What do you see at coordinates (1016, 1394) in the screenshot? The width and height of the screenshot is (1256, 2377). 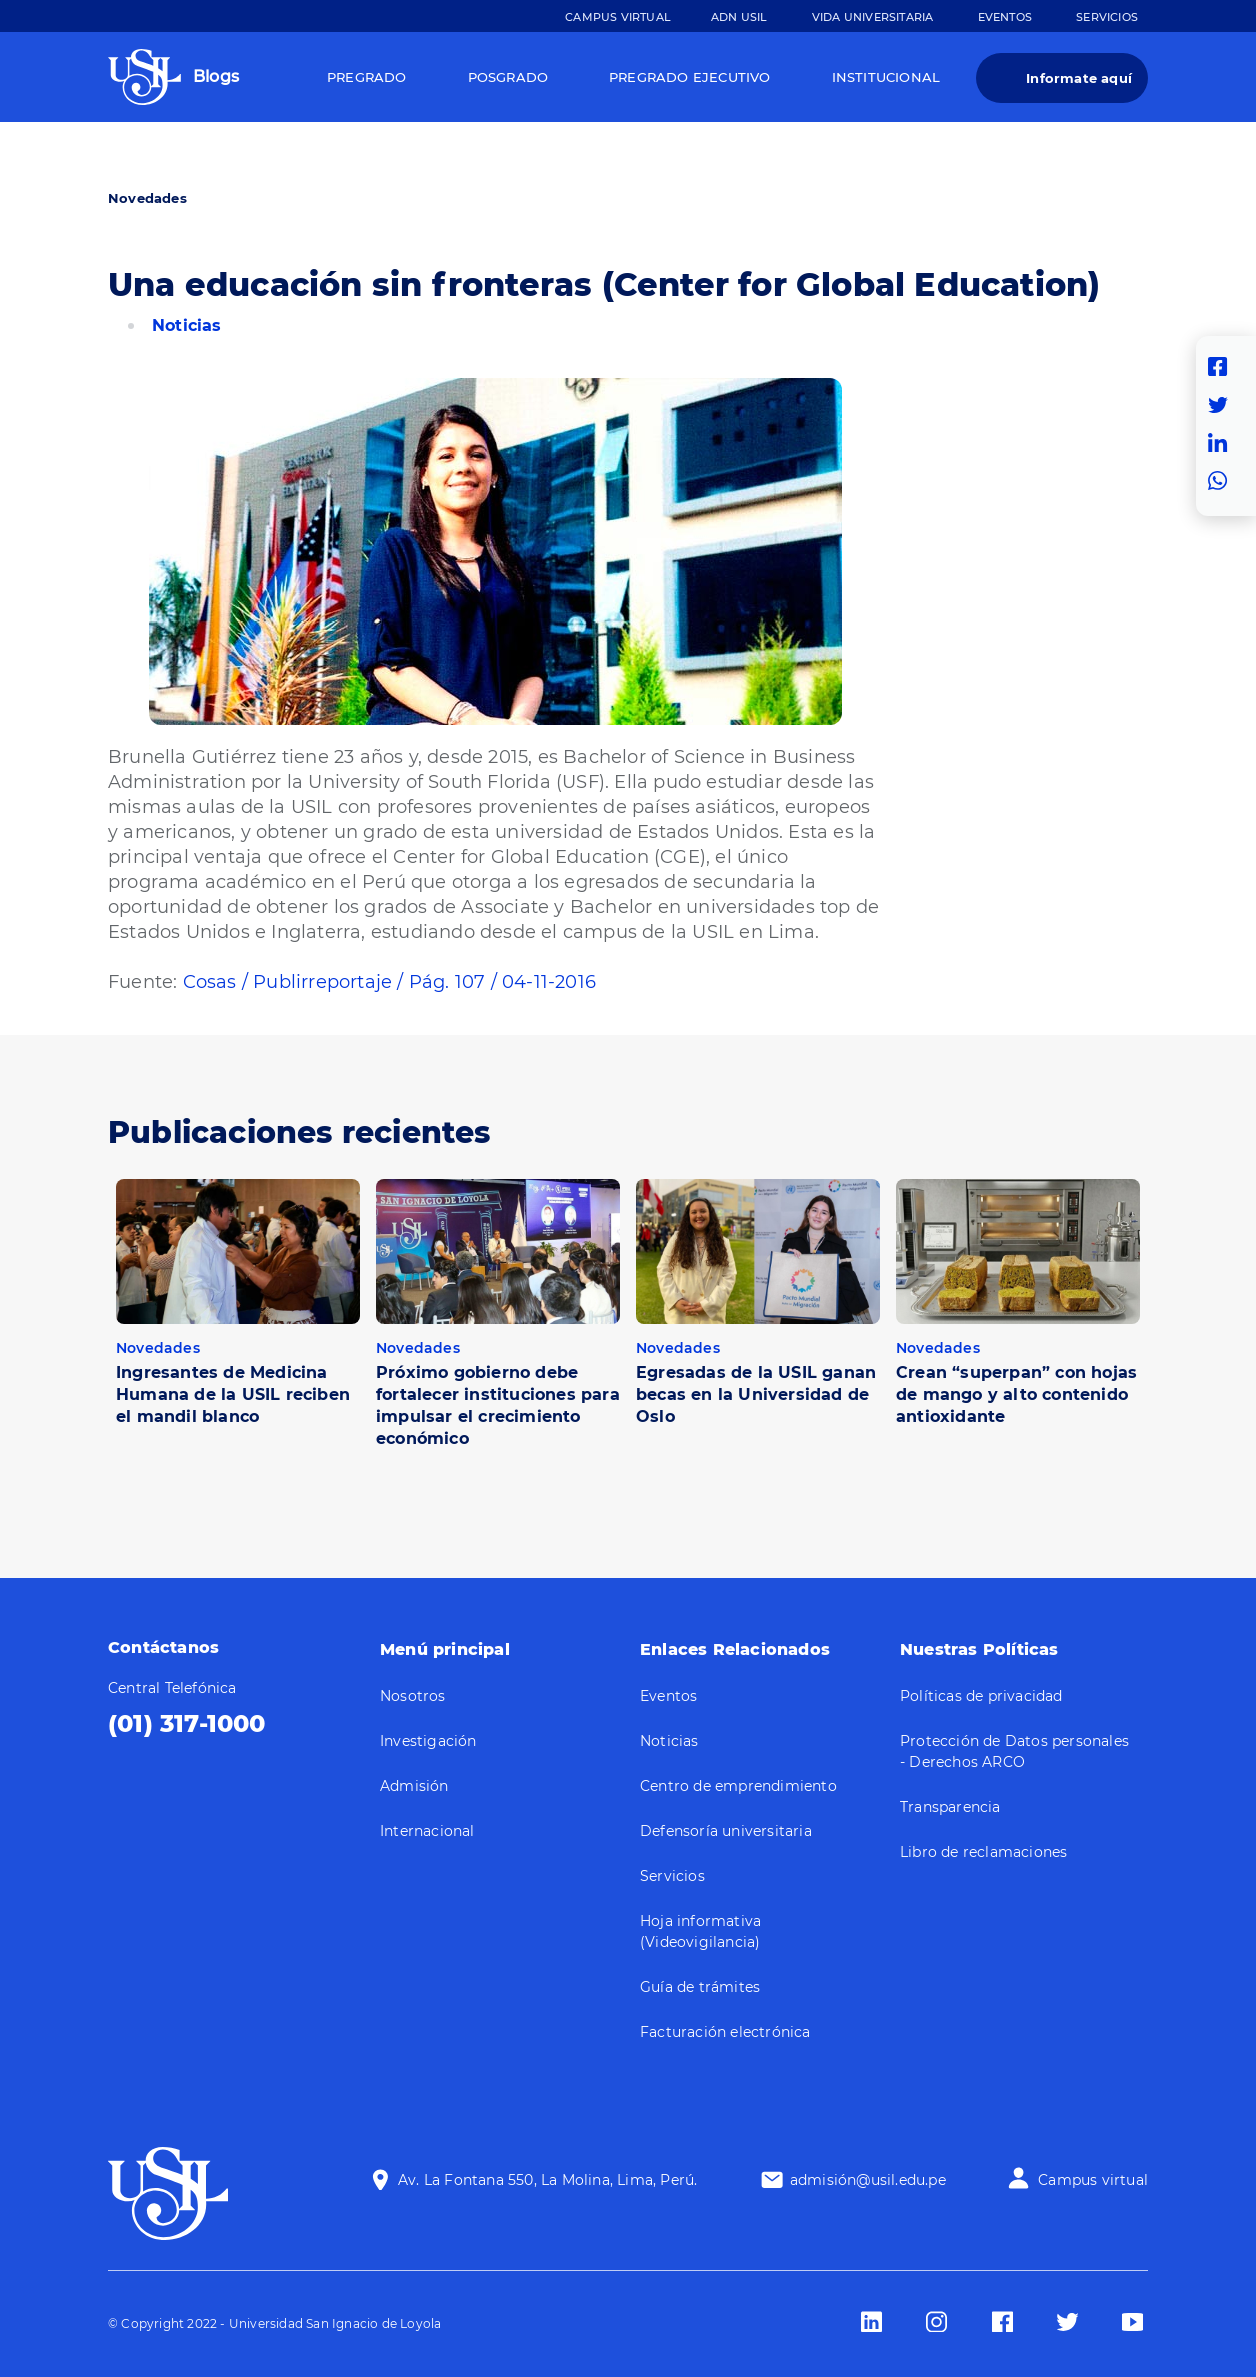 I see `Crean “superpan” con hojas de mango y alto contenido antioxidante` at bounding box center [1016, 1394].